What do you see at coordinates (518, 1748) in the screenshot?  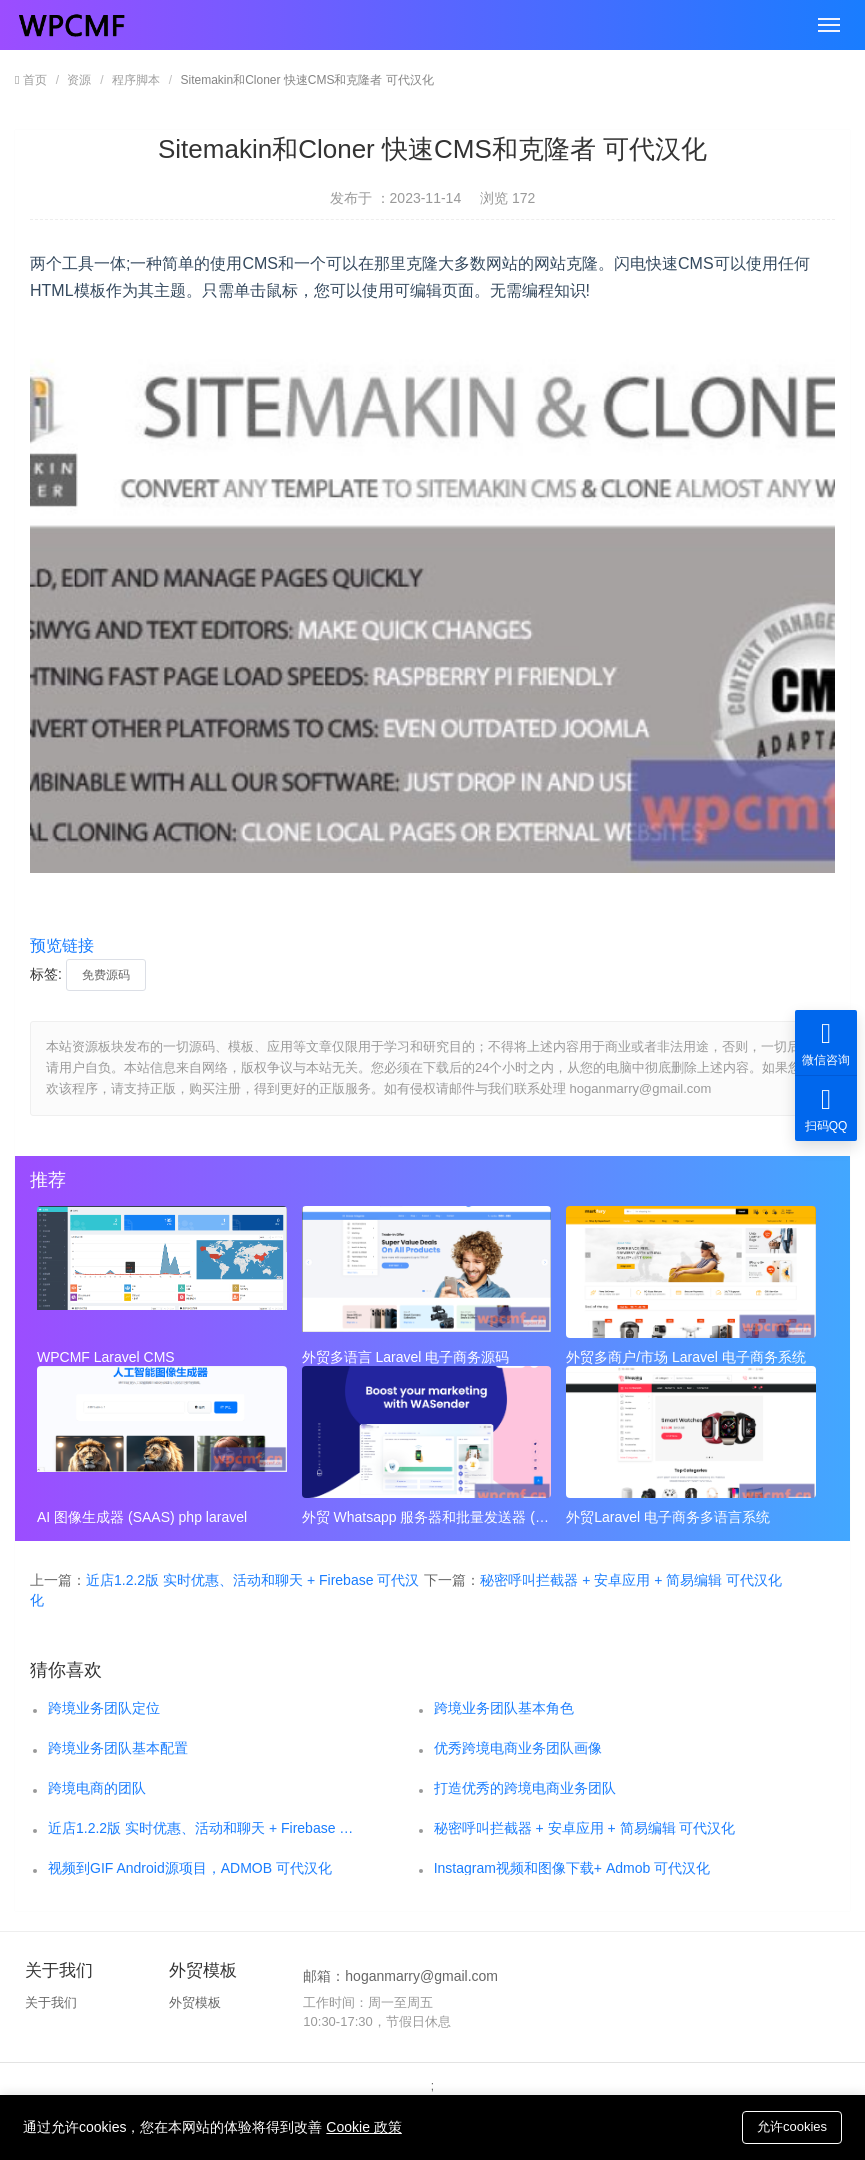 I see `优秀跨境电商业务团队画像` at bounding box center [518, 1748].